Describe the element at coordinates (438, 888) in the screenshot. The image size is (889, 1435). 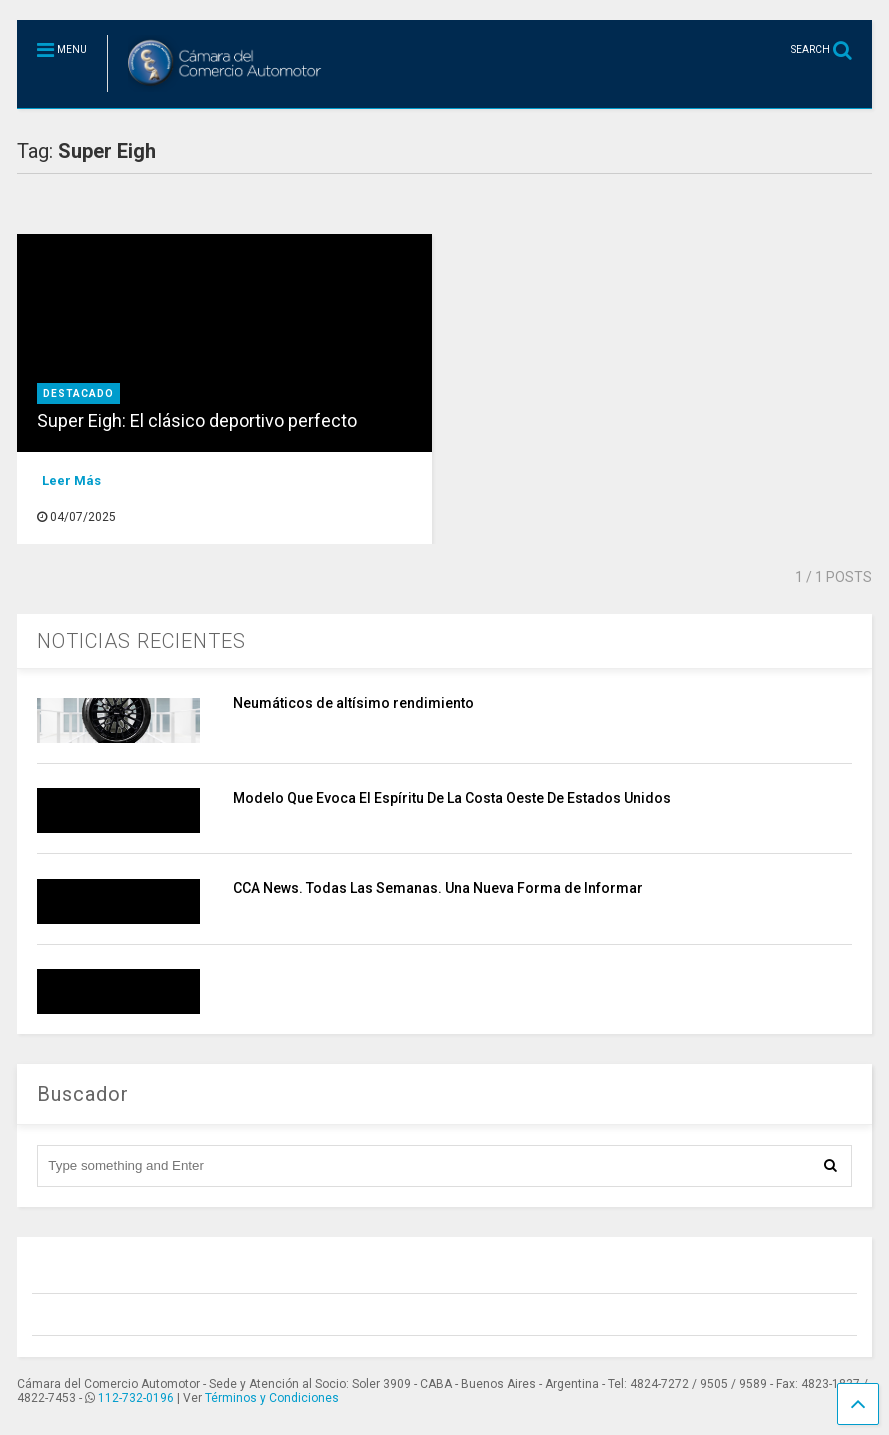
I see `CCA News. Todas Las Semanas. Una Nueva Forma de Informar` at that location.